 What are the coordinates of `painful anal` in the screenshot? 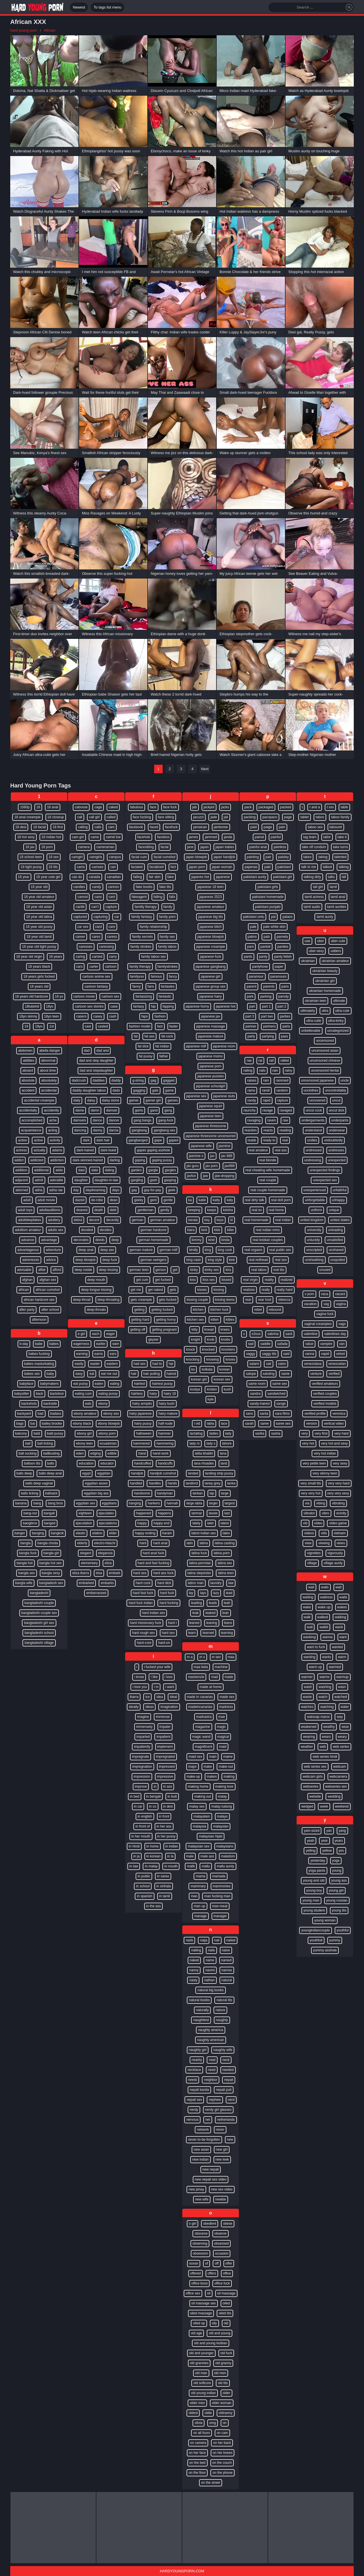 It's located at (258, 847).